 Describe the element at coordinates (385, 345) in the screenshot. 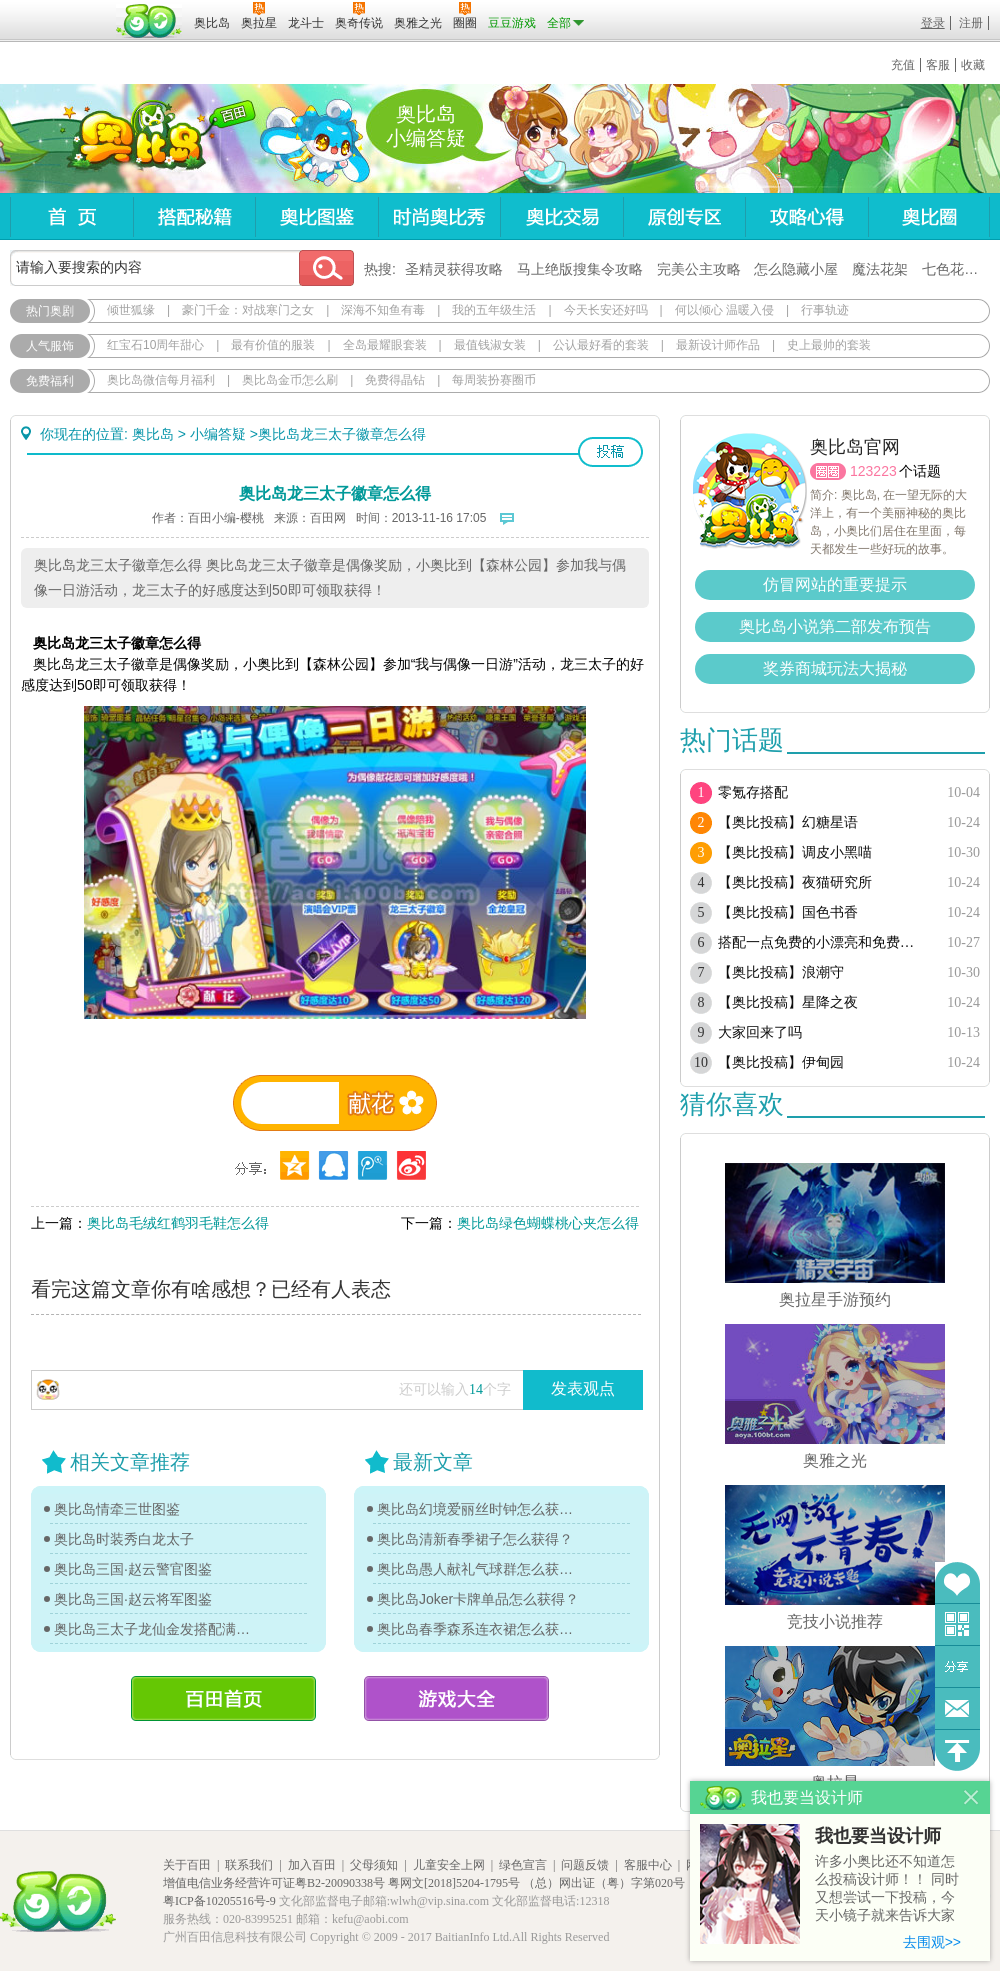

I see `全岛最耀眼套装` at that location.